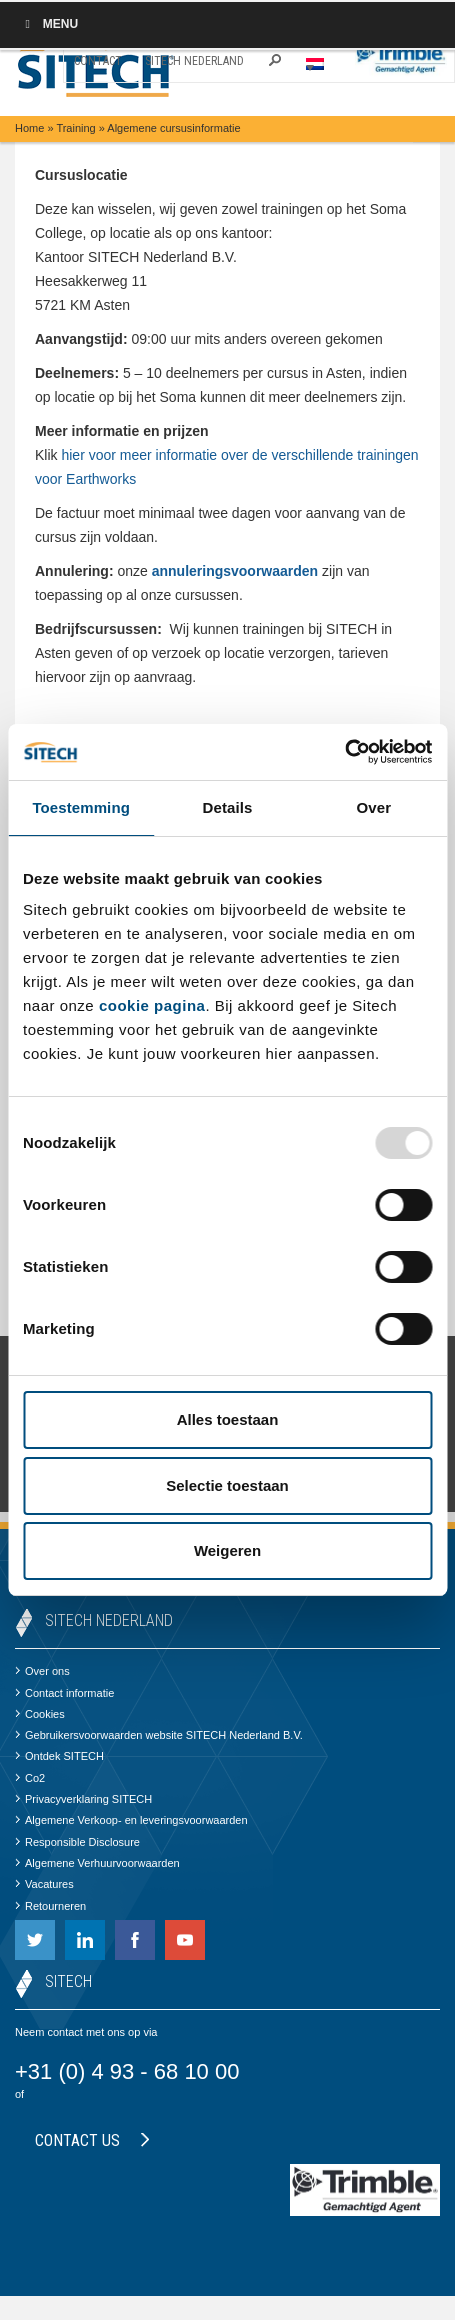  Describe the element at coordinates (30, 1778) in the screenshot. I see `Co2` at that location.